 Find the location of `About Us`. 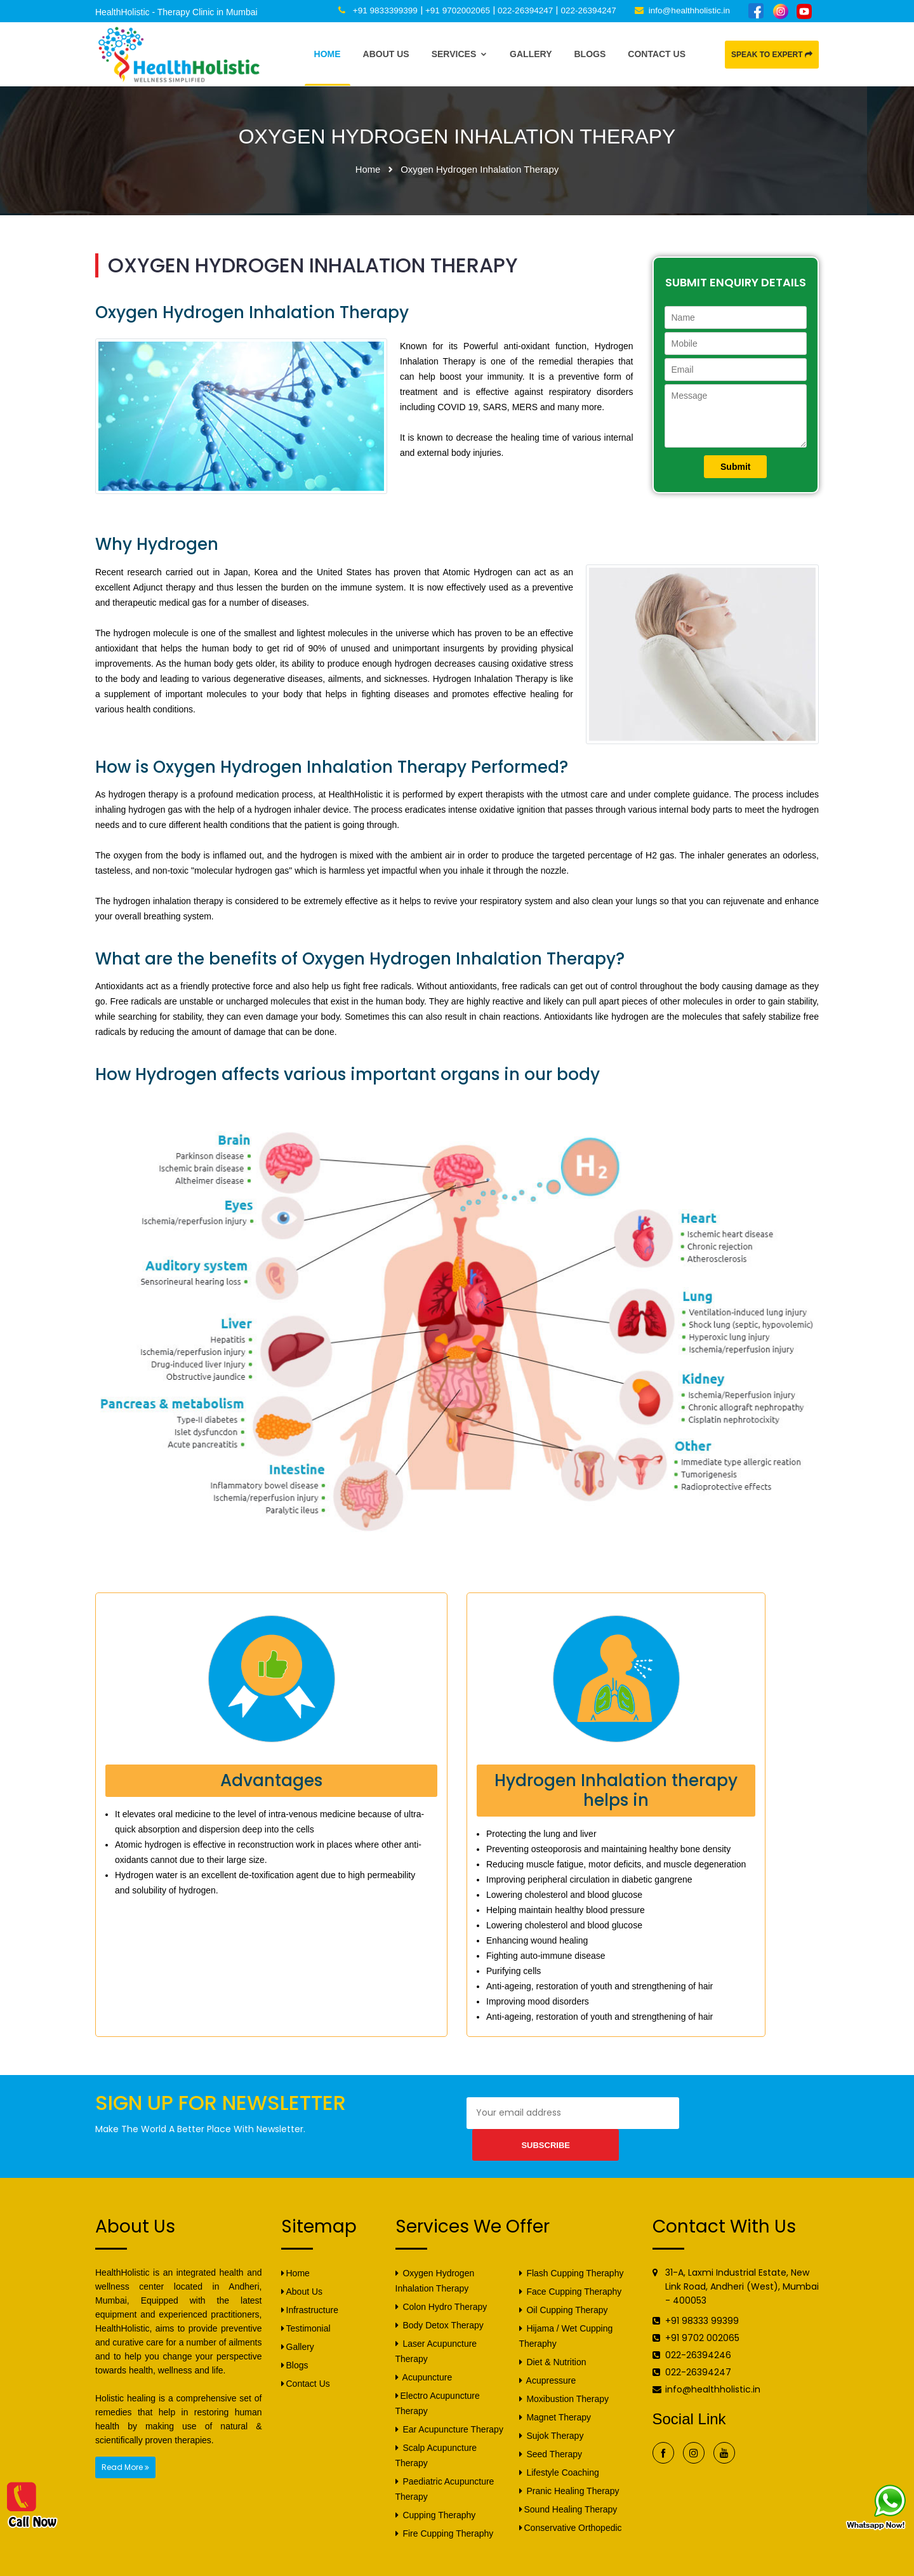

About Us is located at coordinates (386, 54).